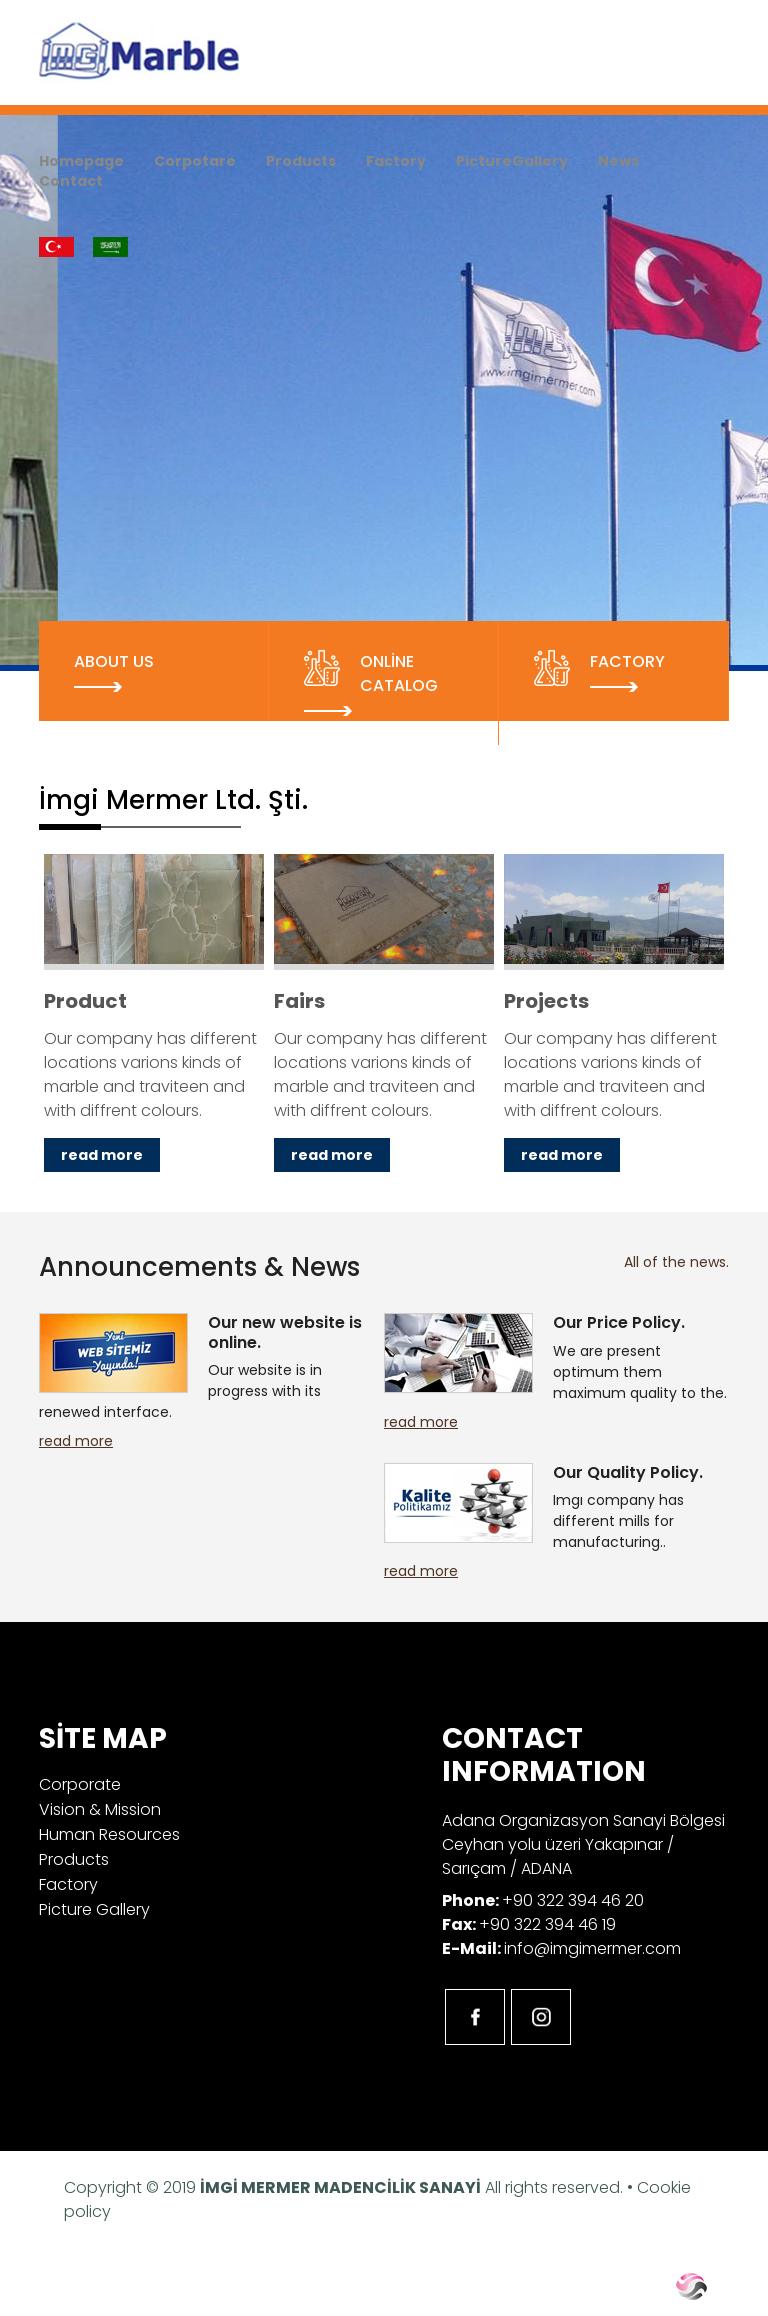 The width and height of the screenshot is (768, 2316). I want to click on Human Resources, so click(109, 1834).